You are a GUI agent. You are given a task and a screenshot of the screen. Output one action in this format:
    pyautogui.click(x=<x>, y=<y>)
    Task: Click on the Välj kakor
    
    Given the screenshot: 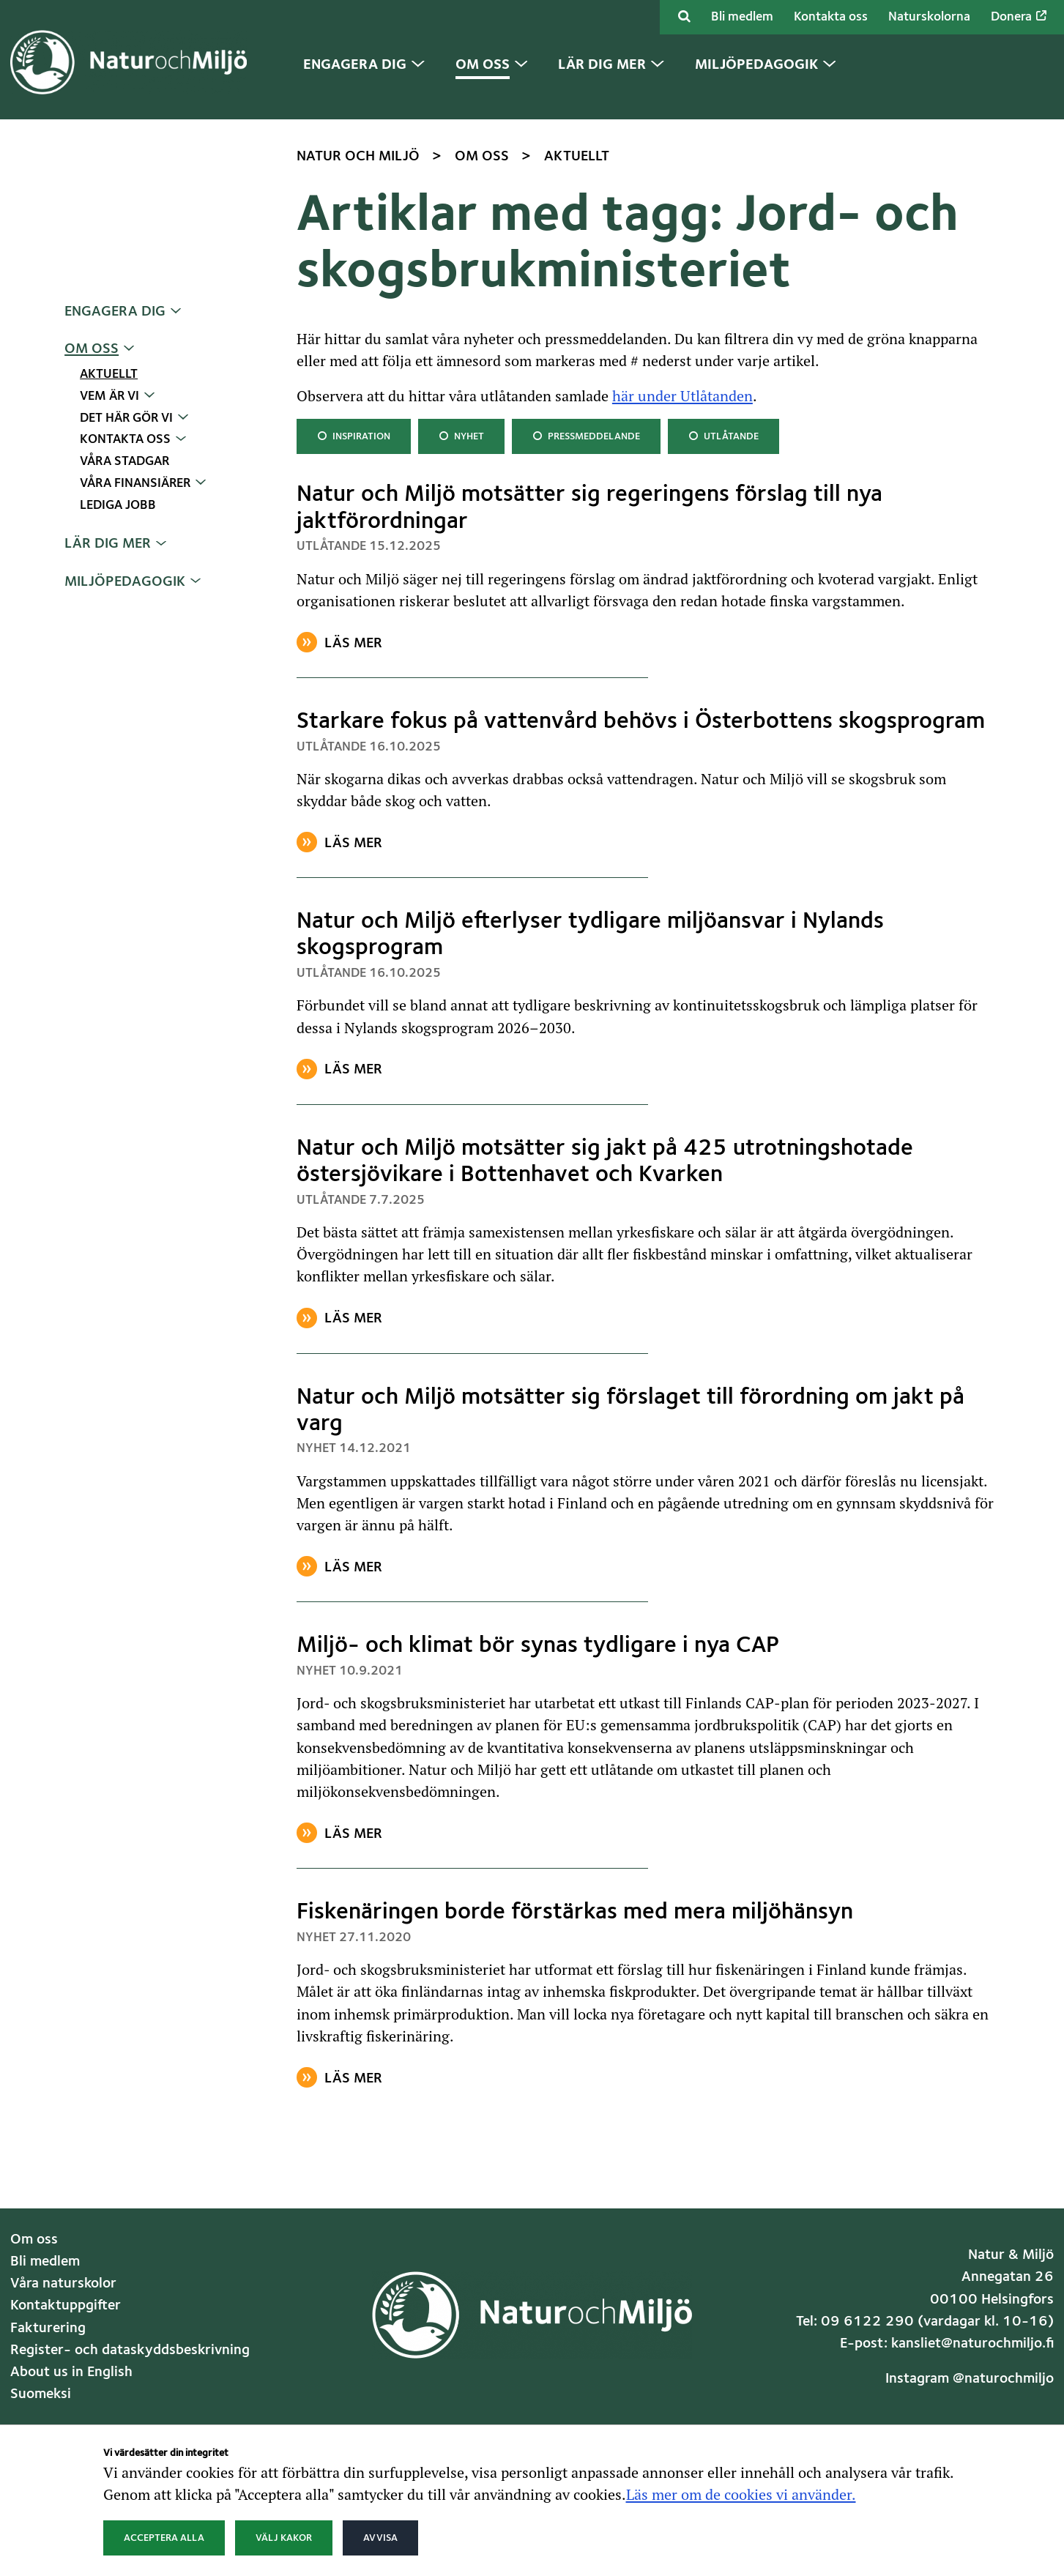 What is the action you would take?
    pyautogui.click(x=284, y=2538)
    